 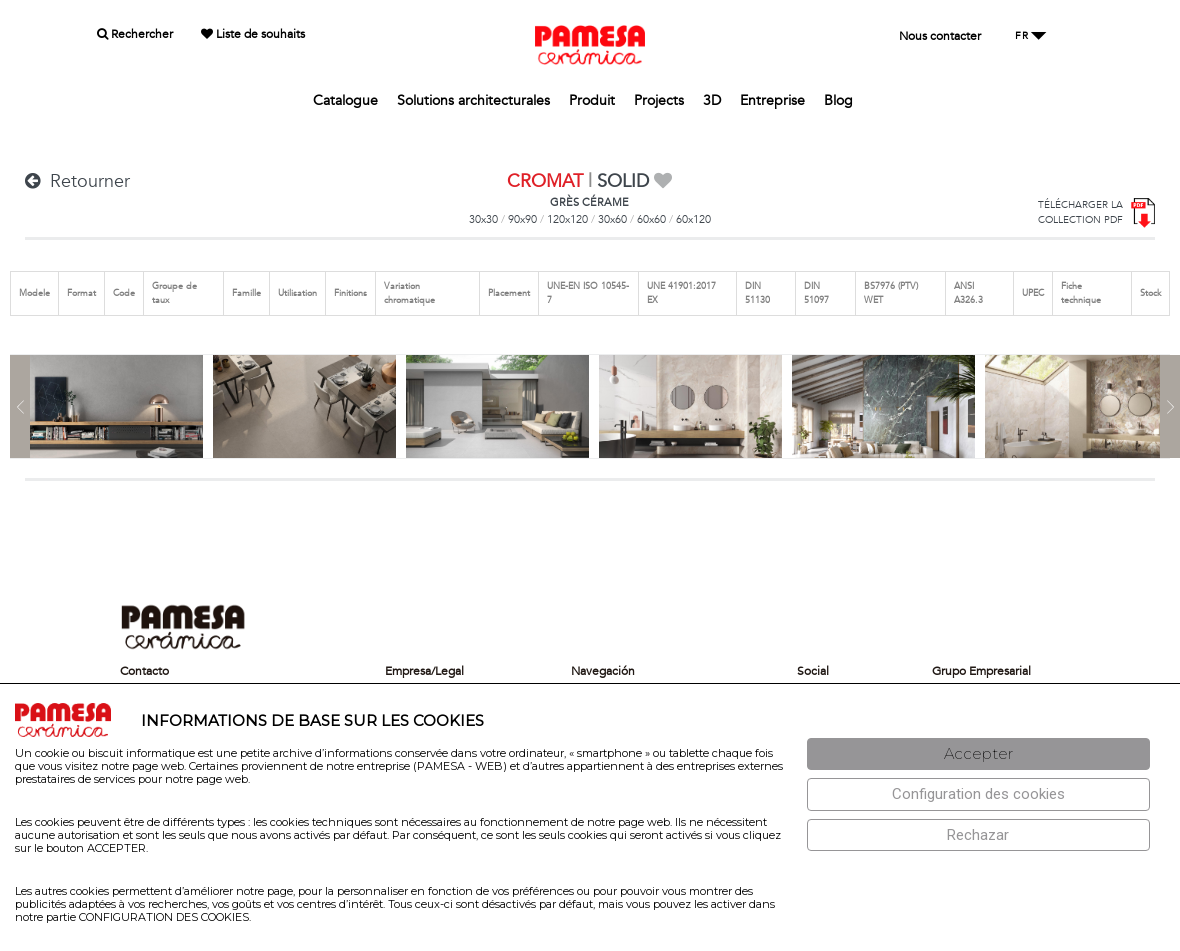 What do you see at coordinates (253, 34) in the screenshot?
I see `Liste de souhaits` at bounding box center [253, 34].